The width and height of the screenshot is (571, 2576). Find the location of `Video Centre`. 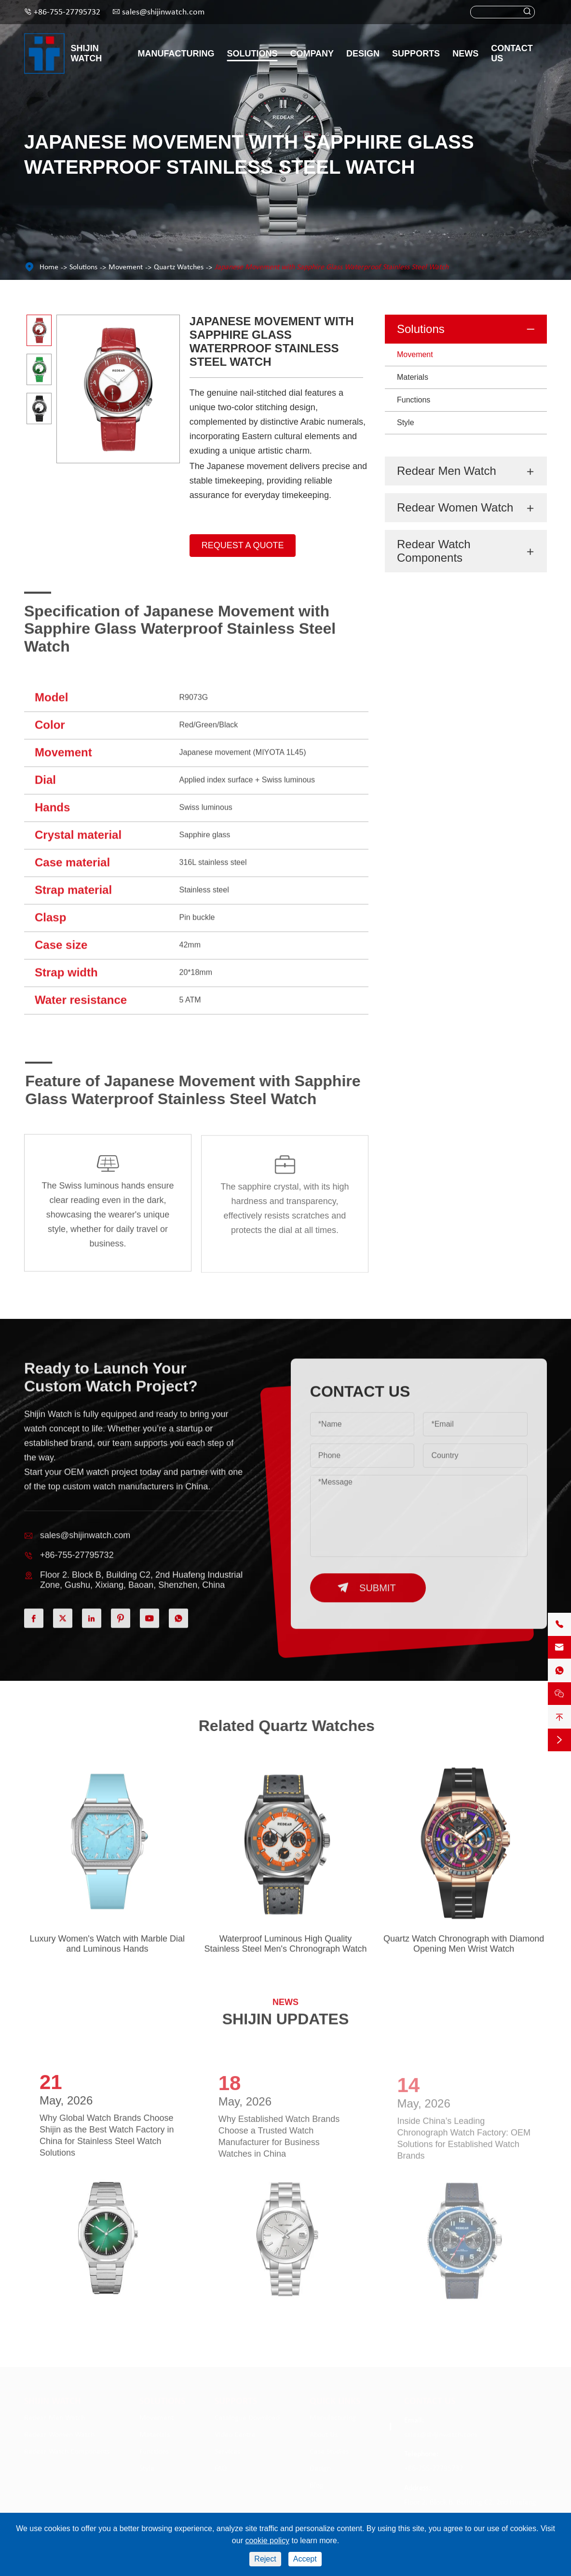

Video Centre is located at coordinates (235, 2433).